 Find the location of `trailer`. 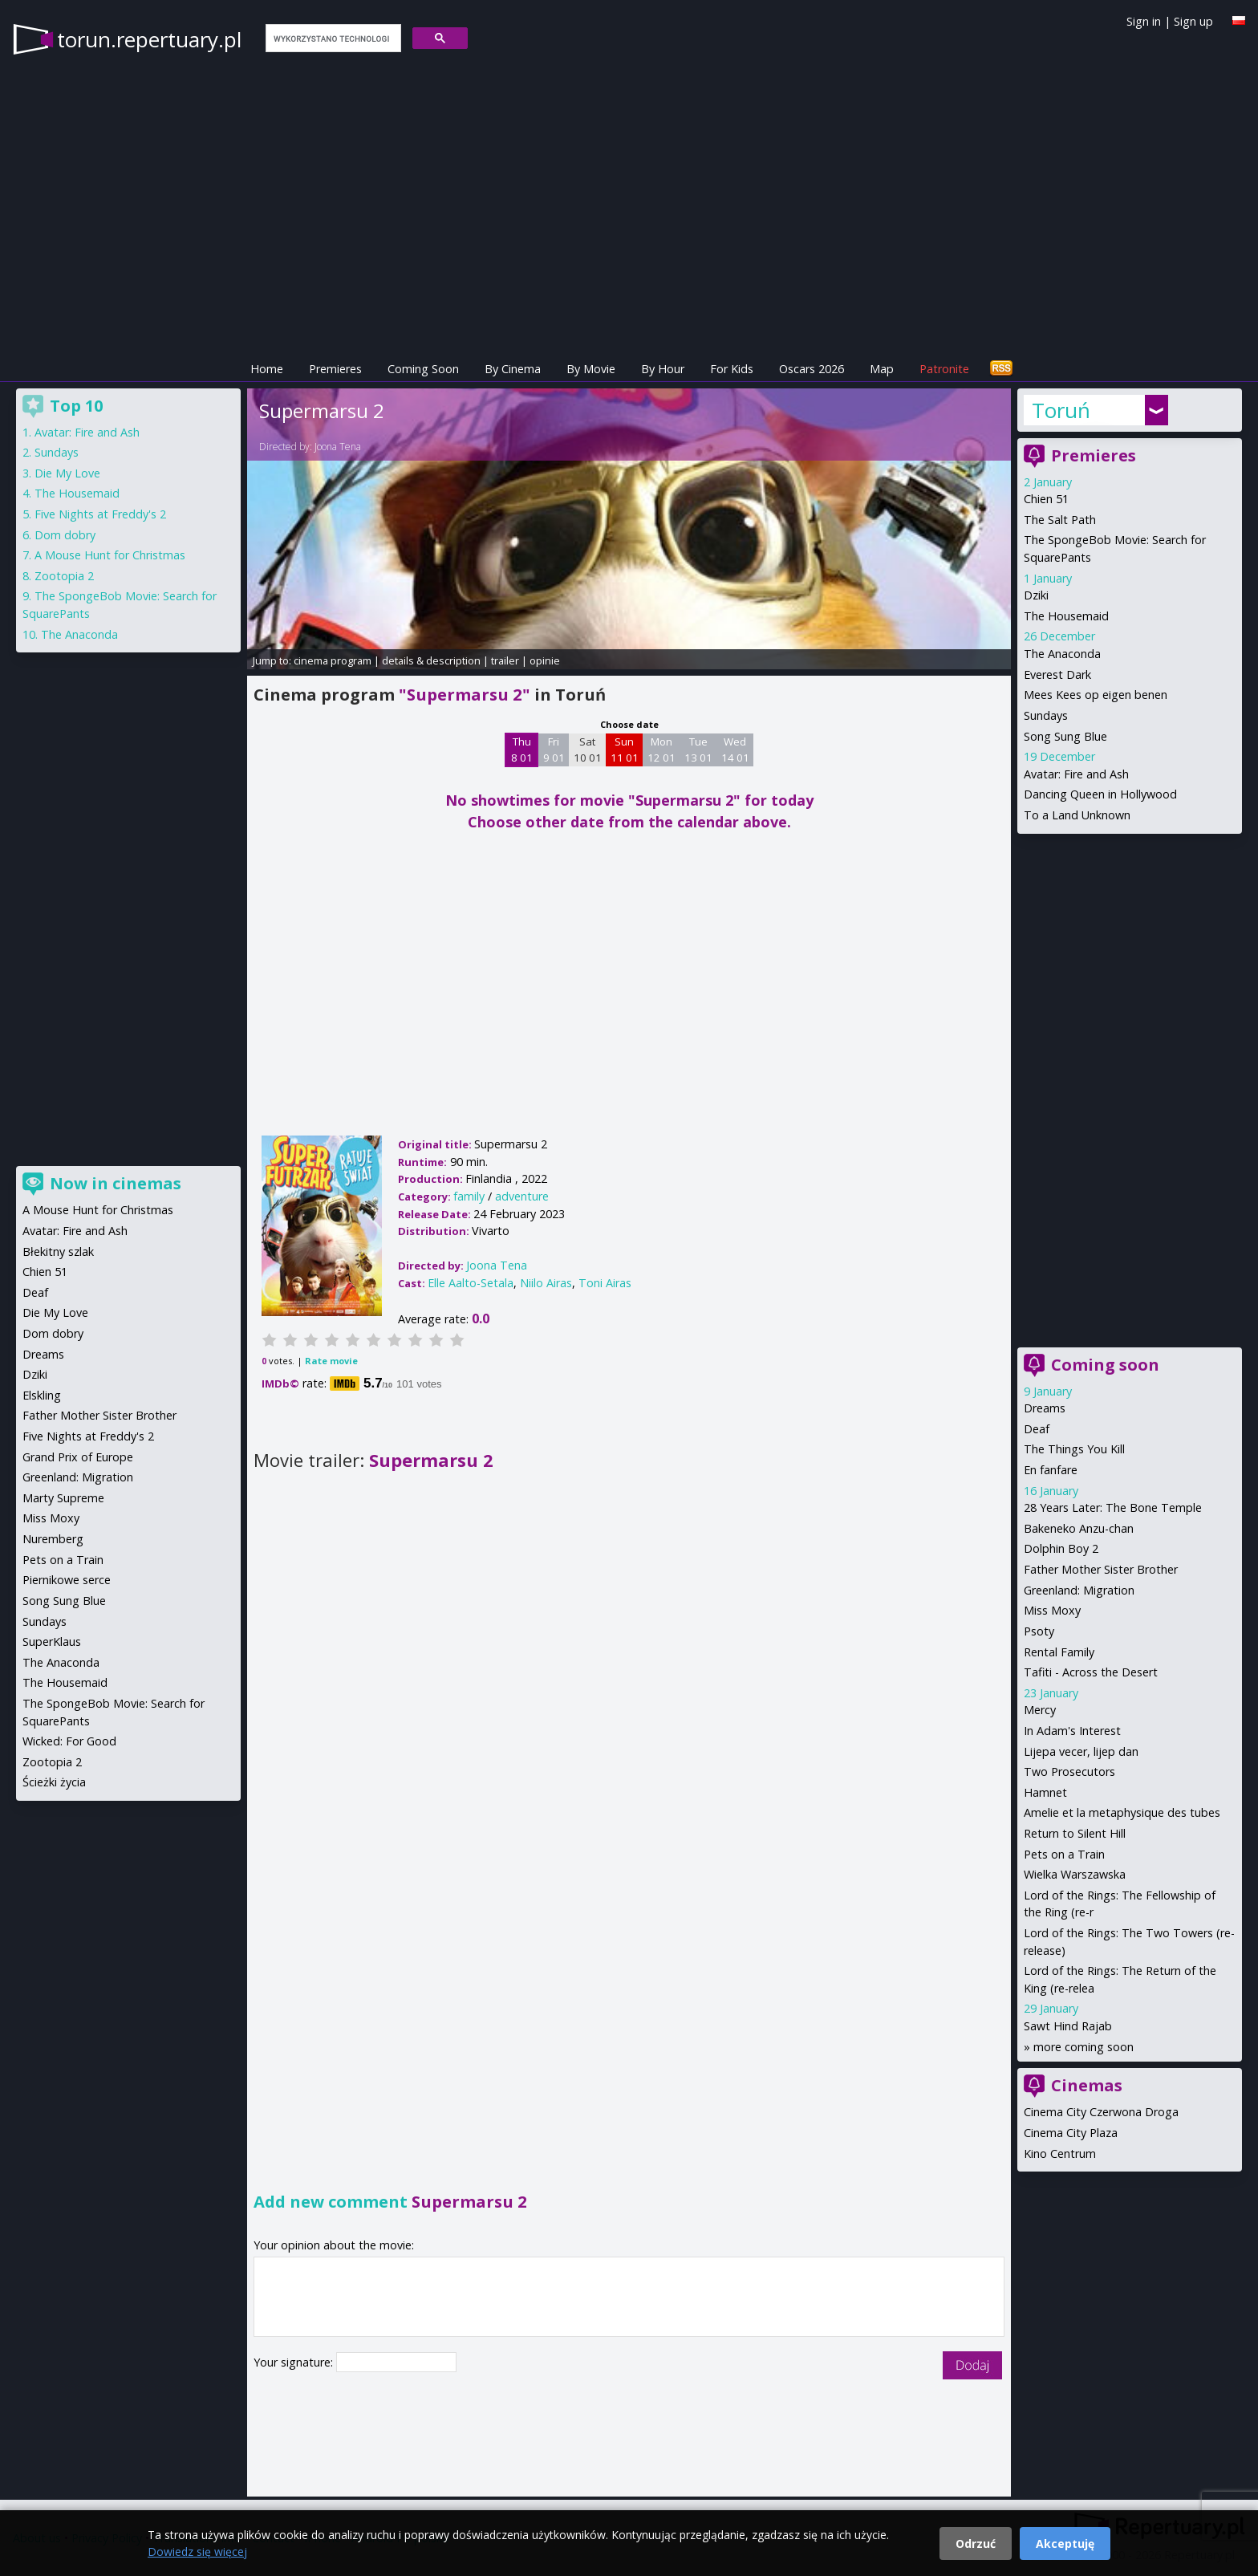

trailer is located at coordinates (505, 660).